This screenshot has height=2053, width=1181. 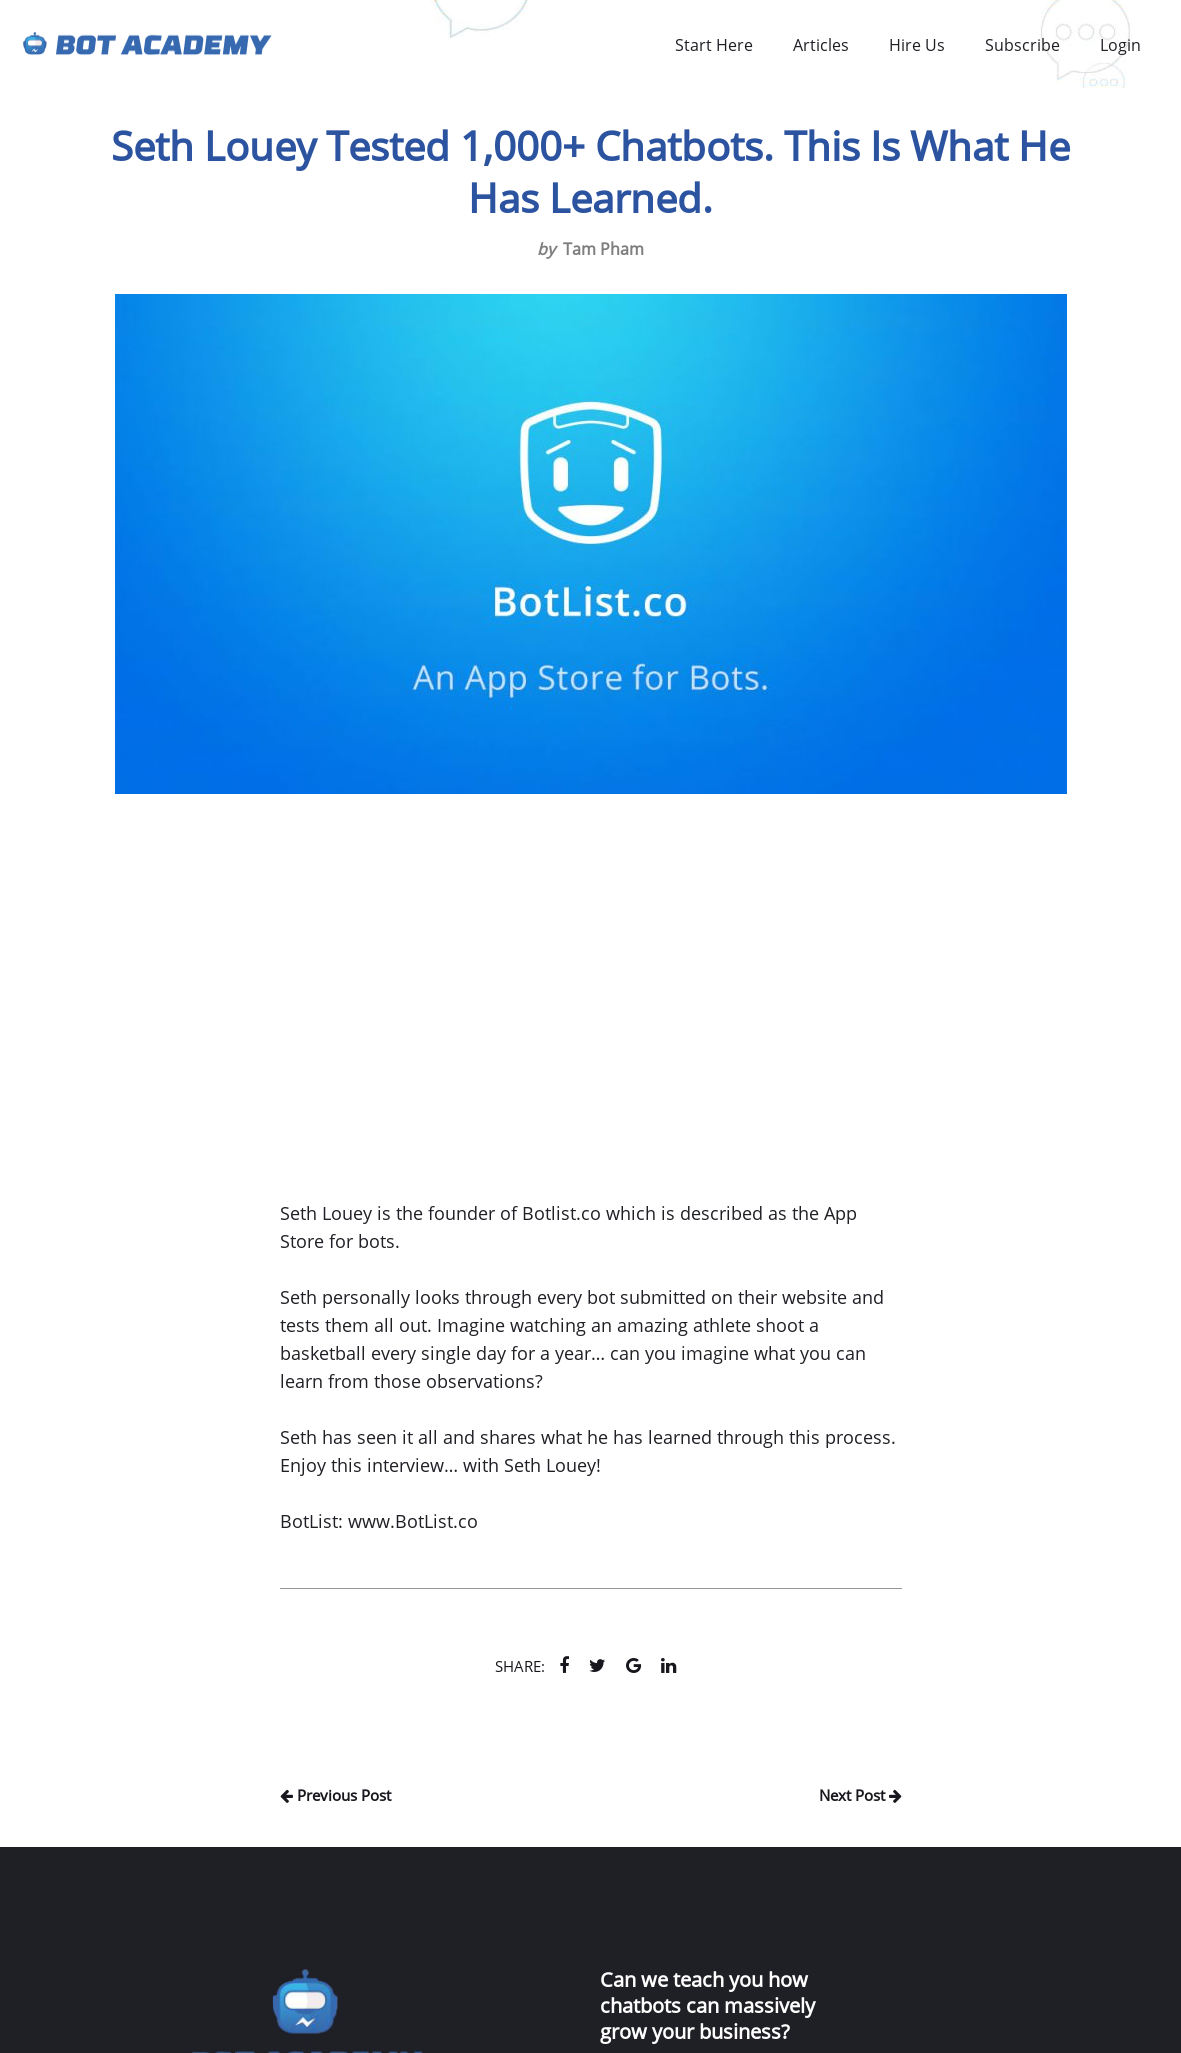 I want to click on Articles, so click(x=821, y=45).